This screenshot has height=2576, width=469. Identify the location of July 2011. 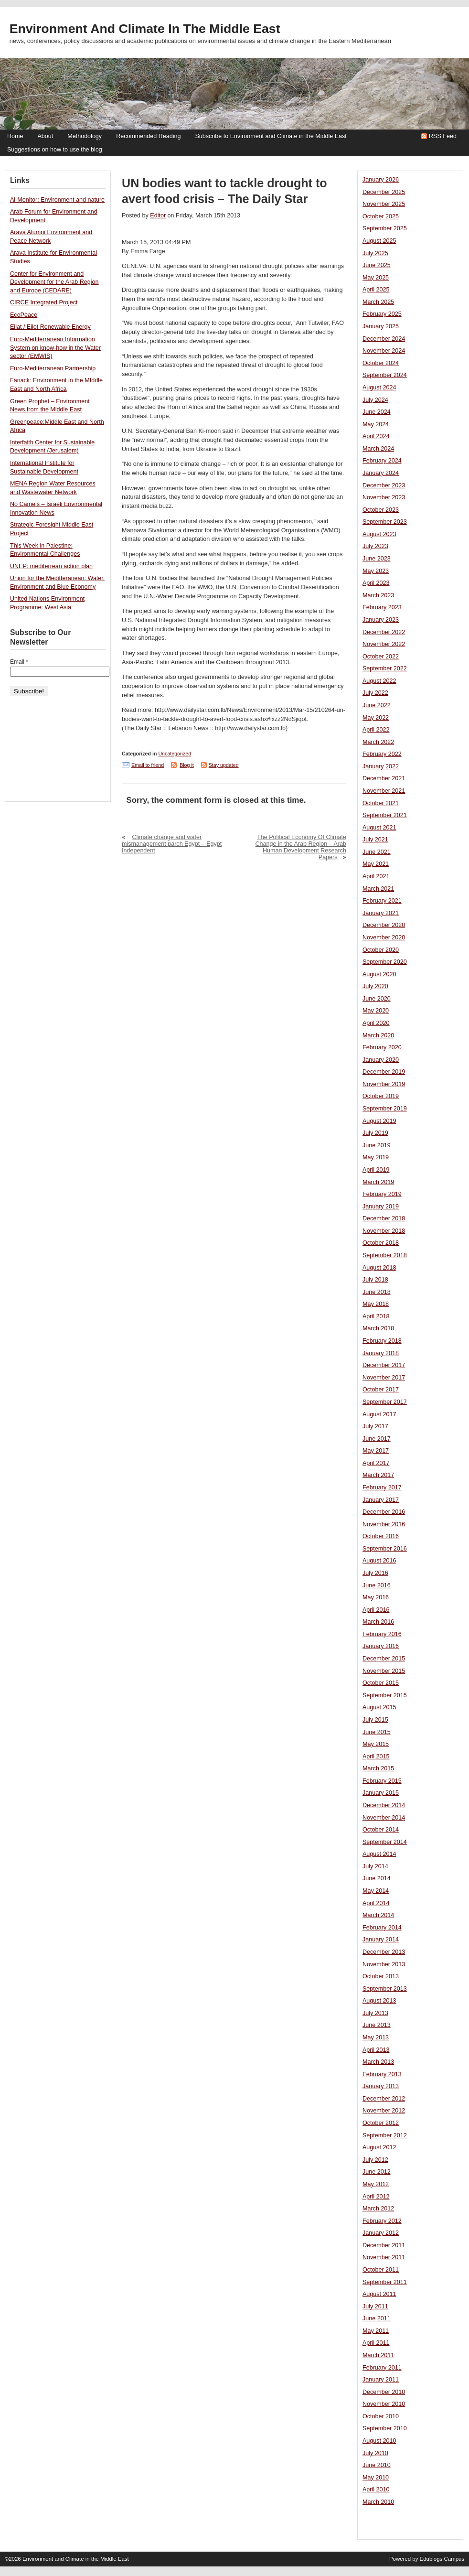
(375, 2306).